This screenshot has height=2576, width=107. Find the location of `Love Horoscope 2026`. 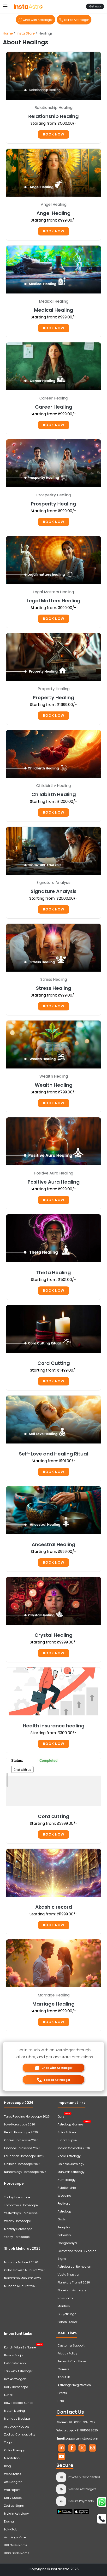

Love Horoscope 2026 is located at coordinates (19, 2124).